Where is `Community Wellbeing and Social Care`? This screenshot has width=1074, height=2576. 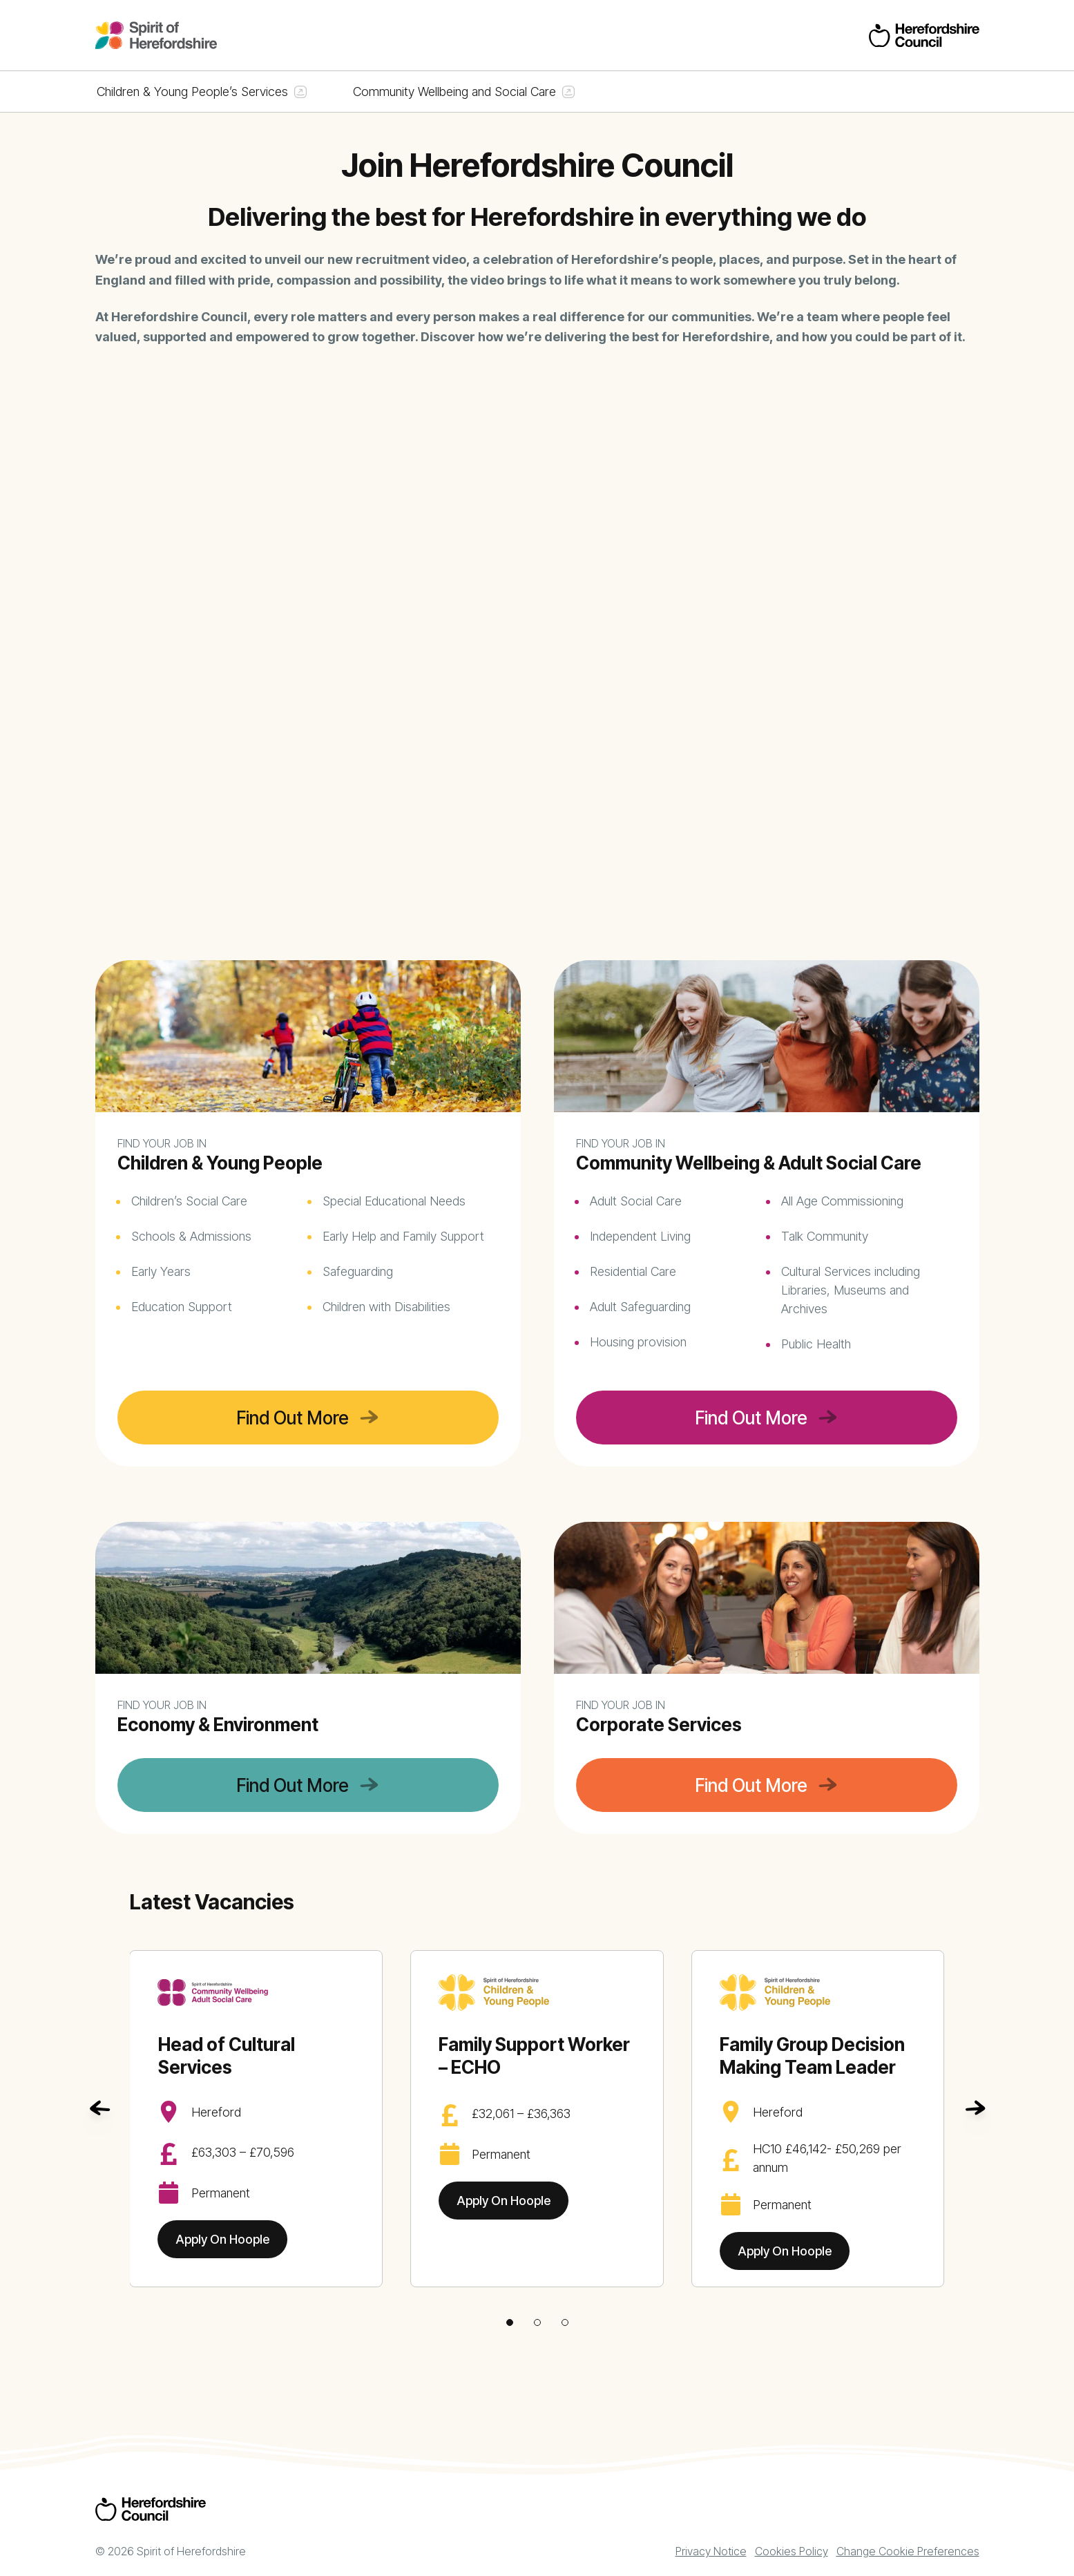 Community Wellbeing and Social Care is located at coordinates (454, 91).